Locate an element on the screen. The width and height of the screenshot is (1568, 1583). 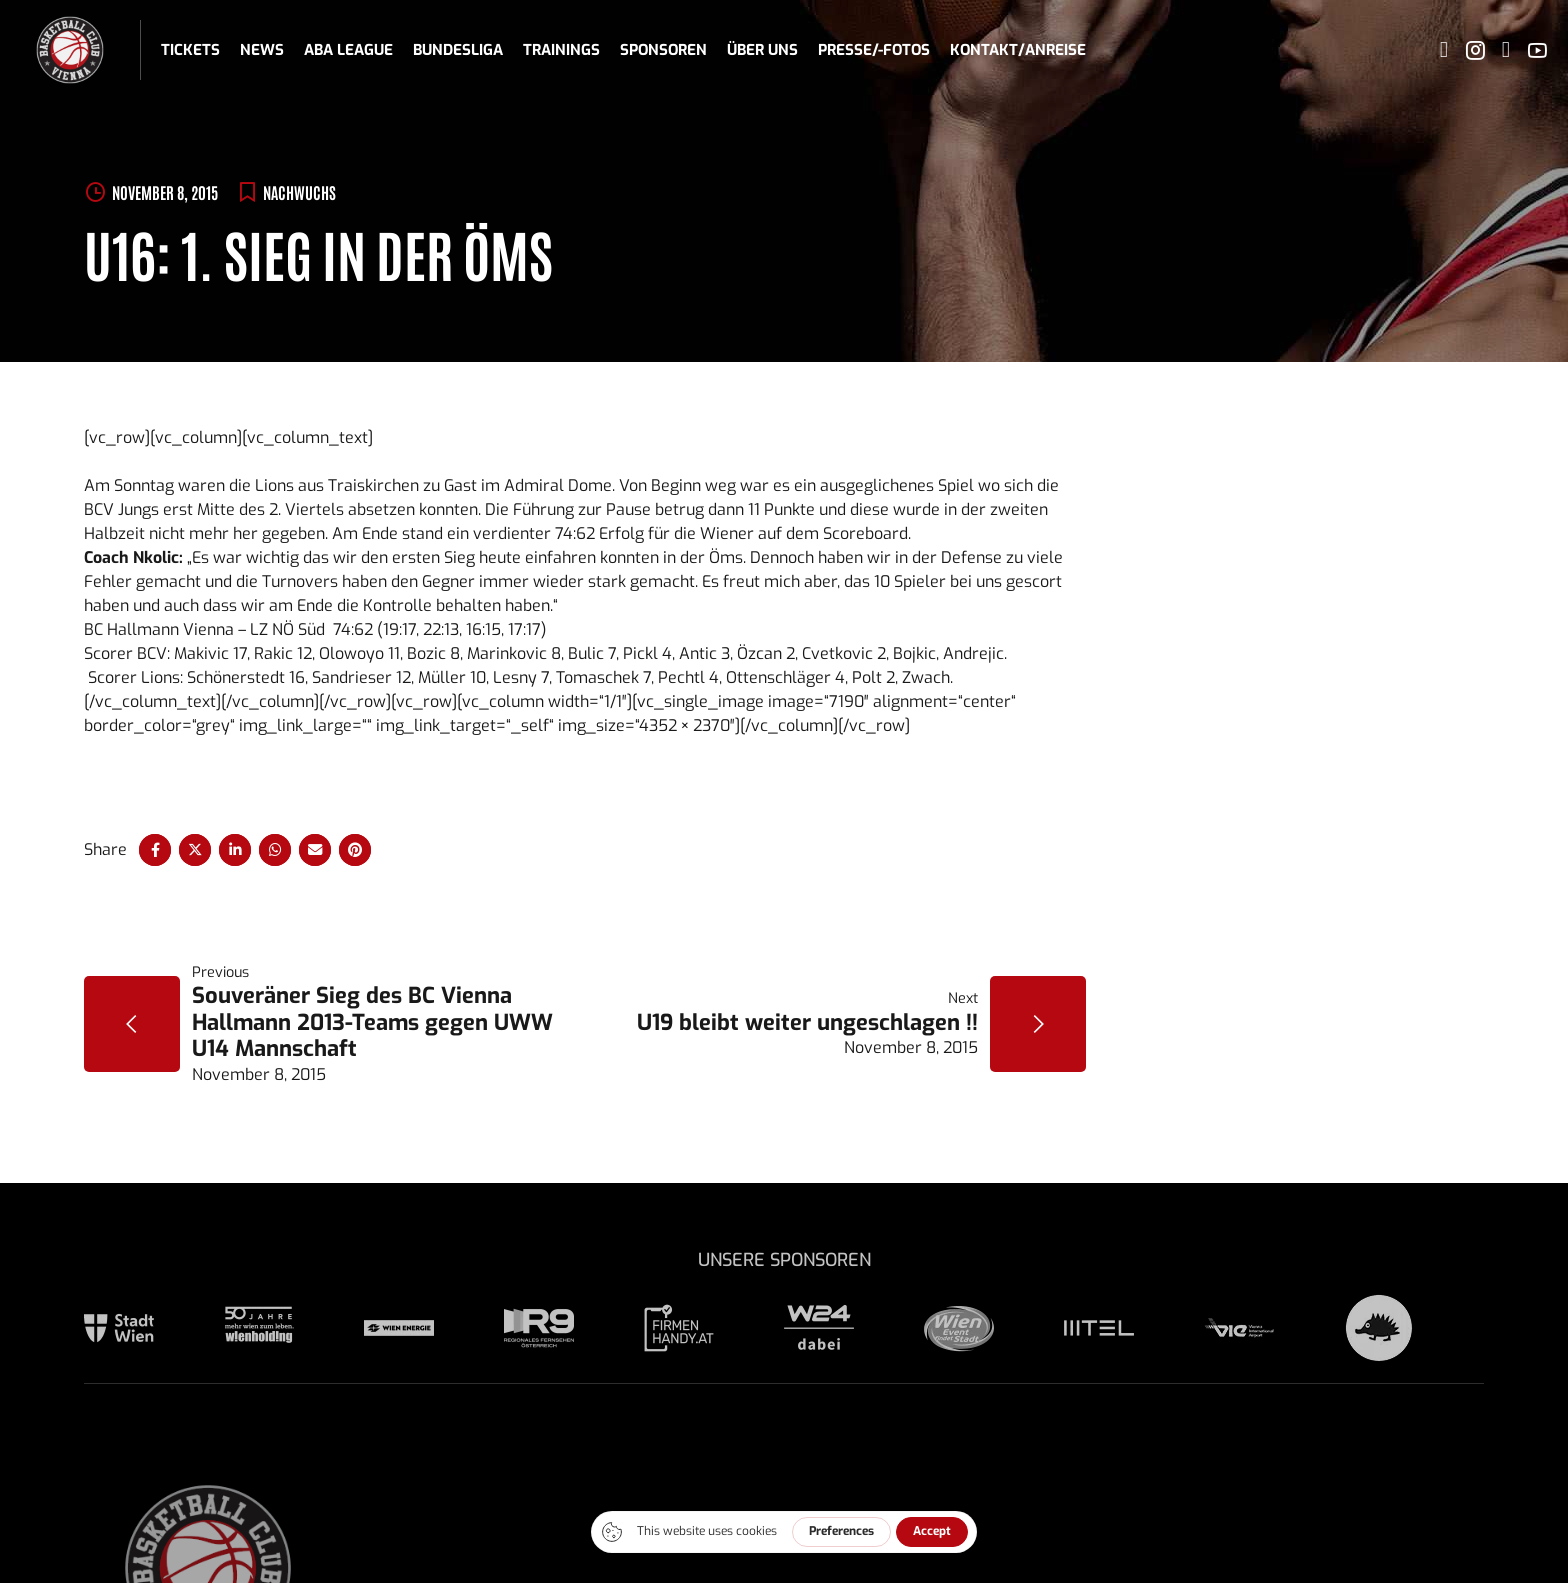
Tickets is located at coordinates (190, 50).